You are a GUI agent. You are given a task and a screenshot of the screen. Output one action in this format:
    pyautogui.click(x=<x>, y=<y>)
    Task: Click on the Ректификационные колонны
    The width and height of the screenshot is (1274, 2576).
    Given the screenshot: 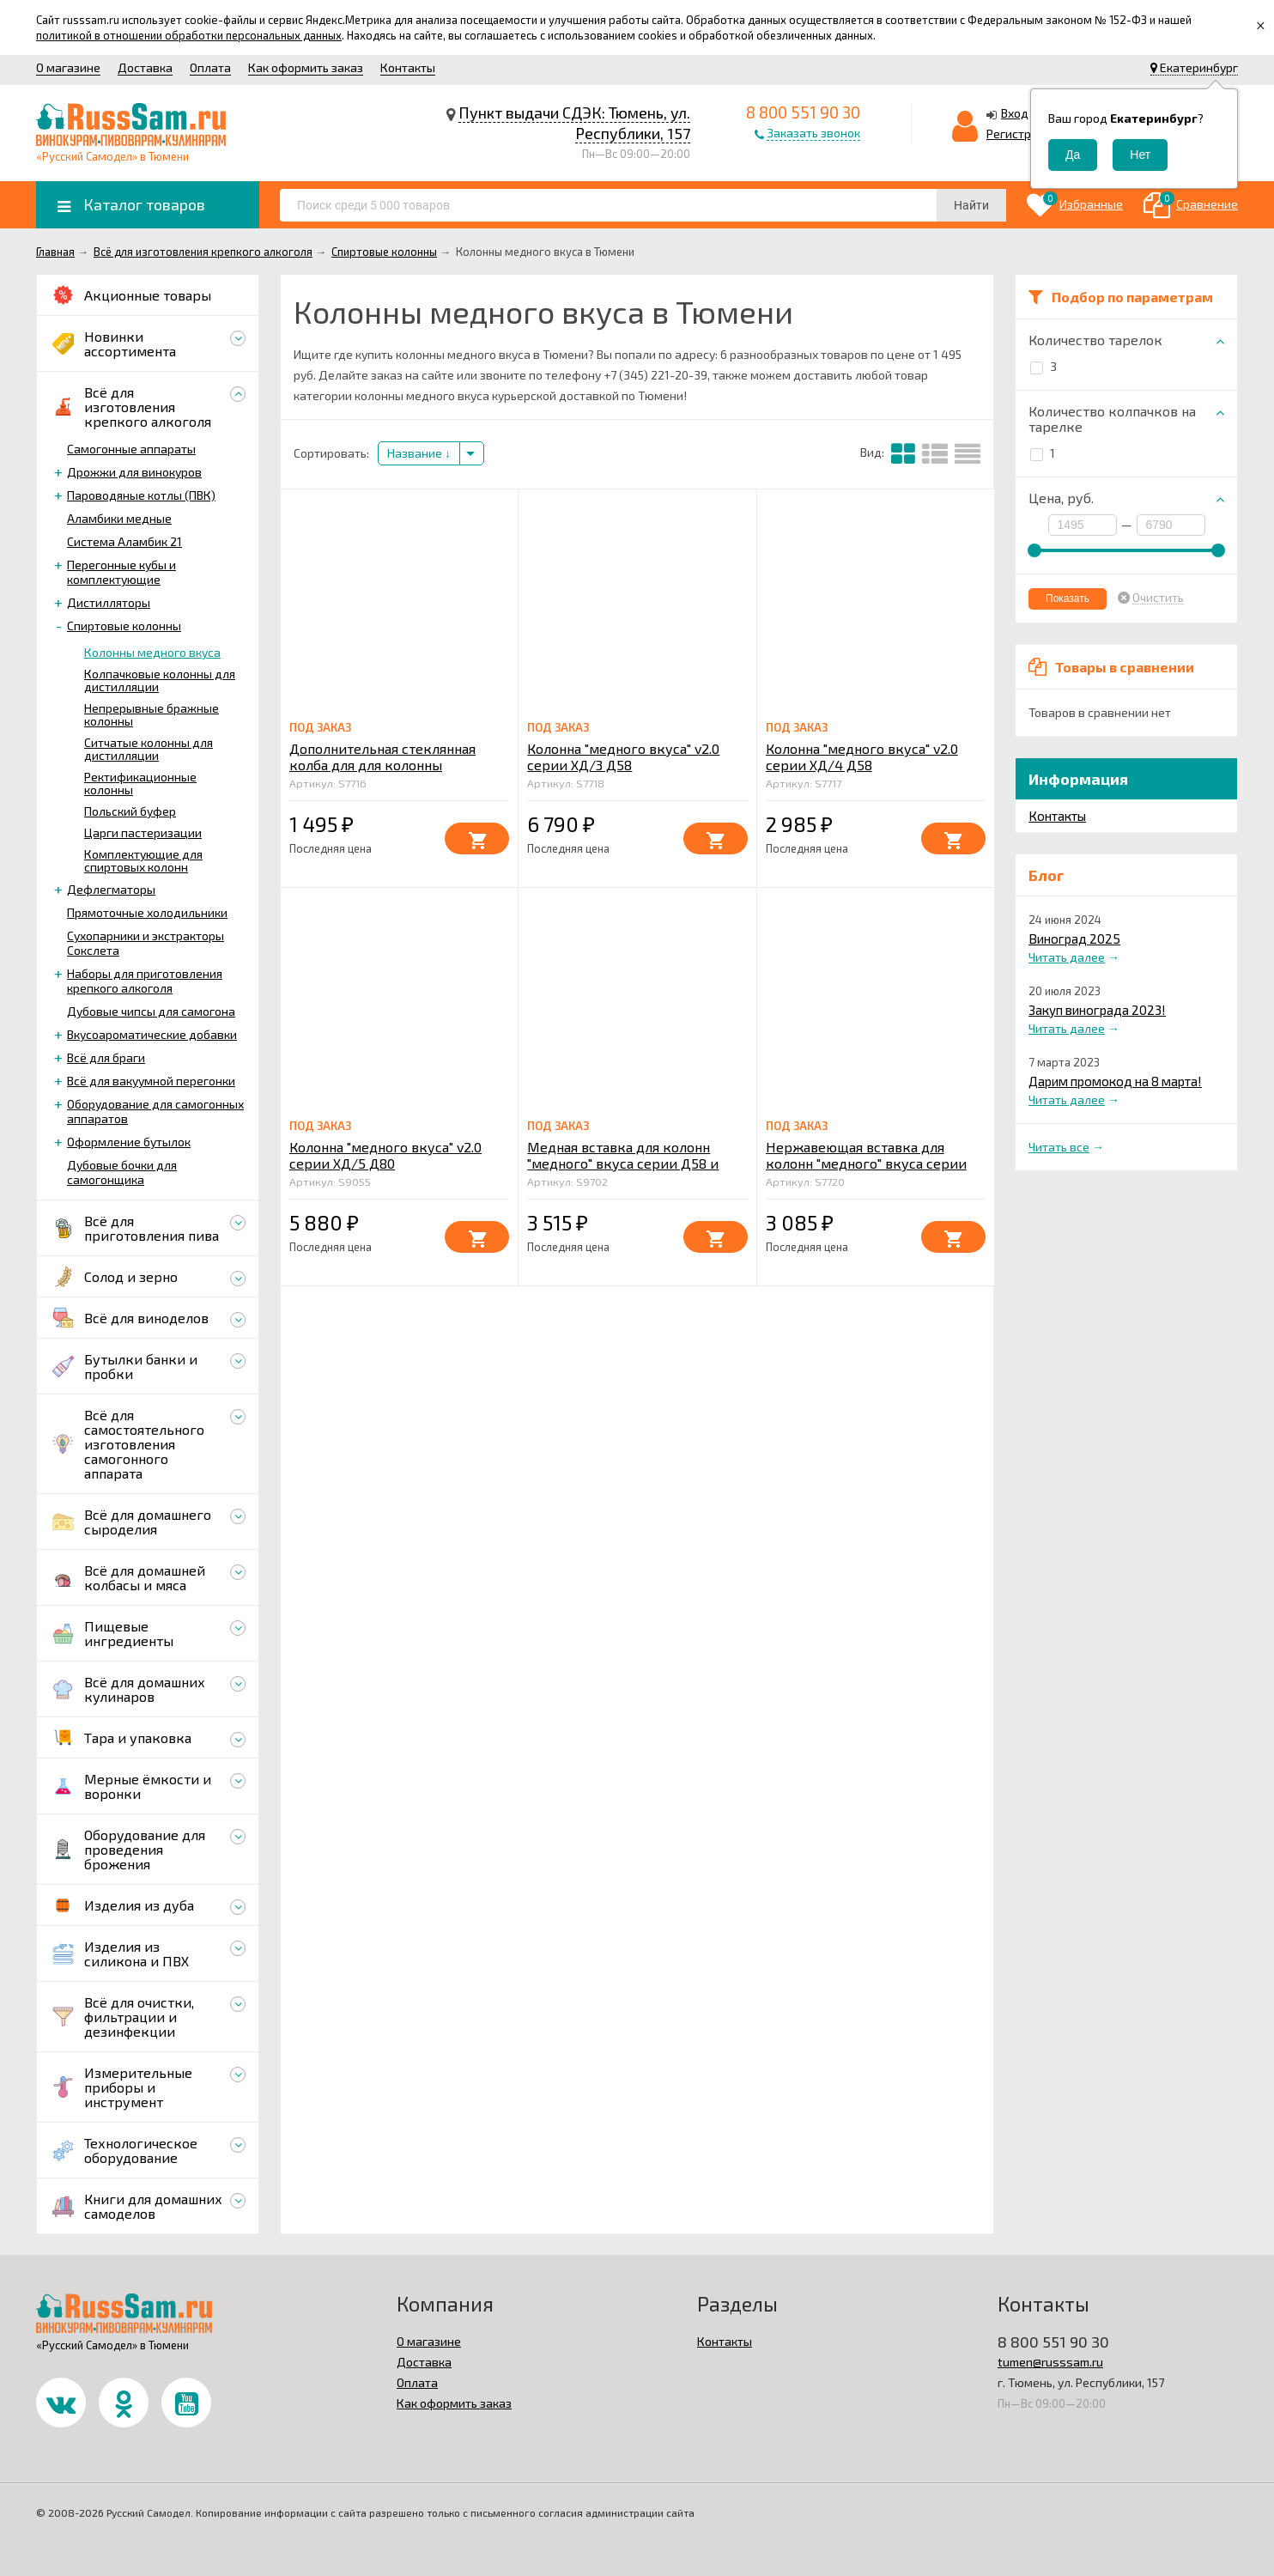 What is the action you would take?
    pyautogui.click(x=140, y=783)
    